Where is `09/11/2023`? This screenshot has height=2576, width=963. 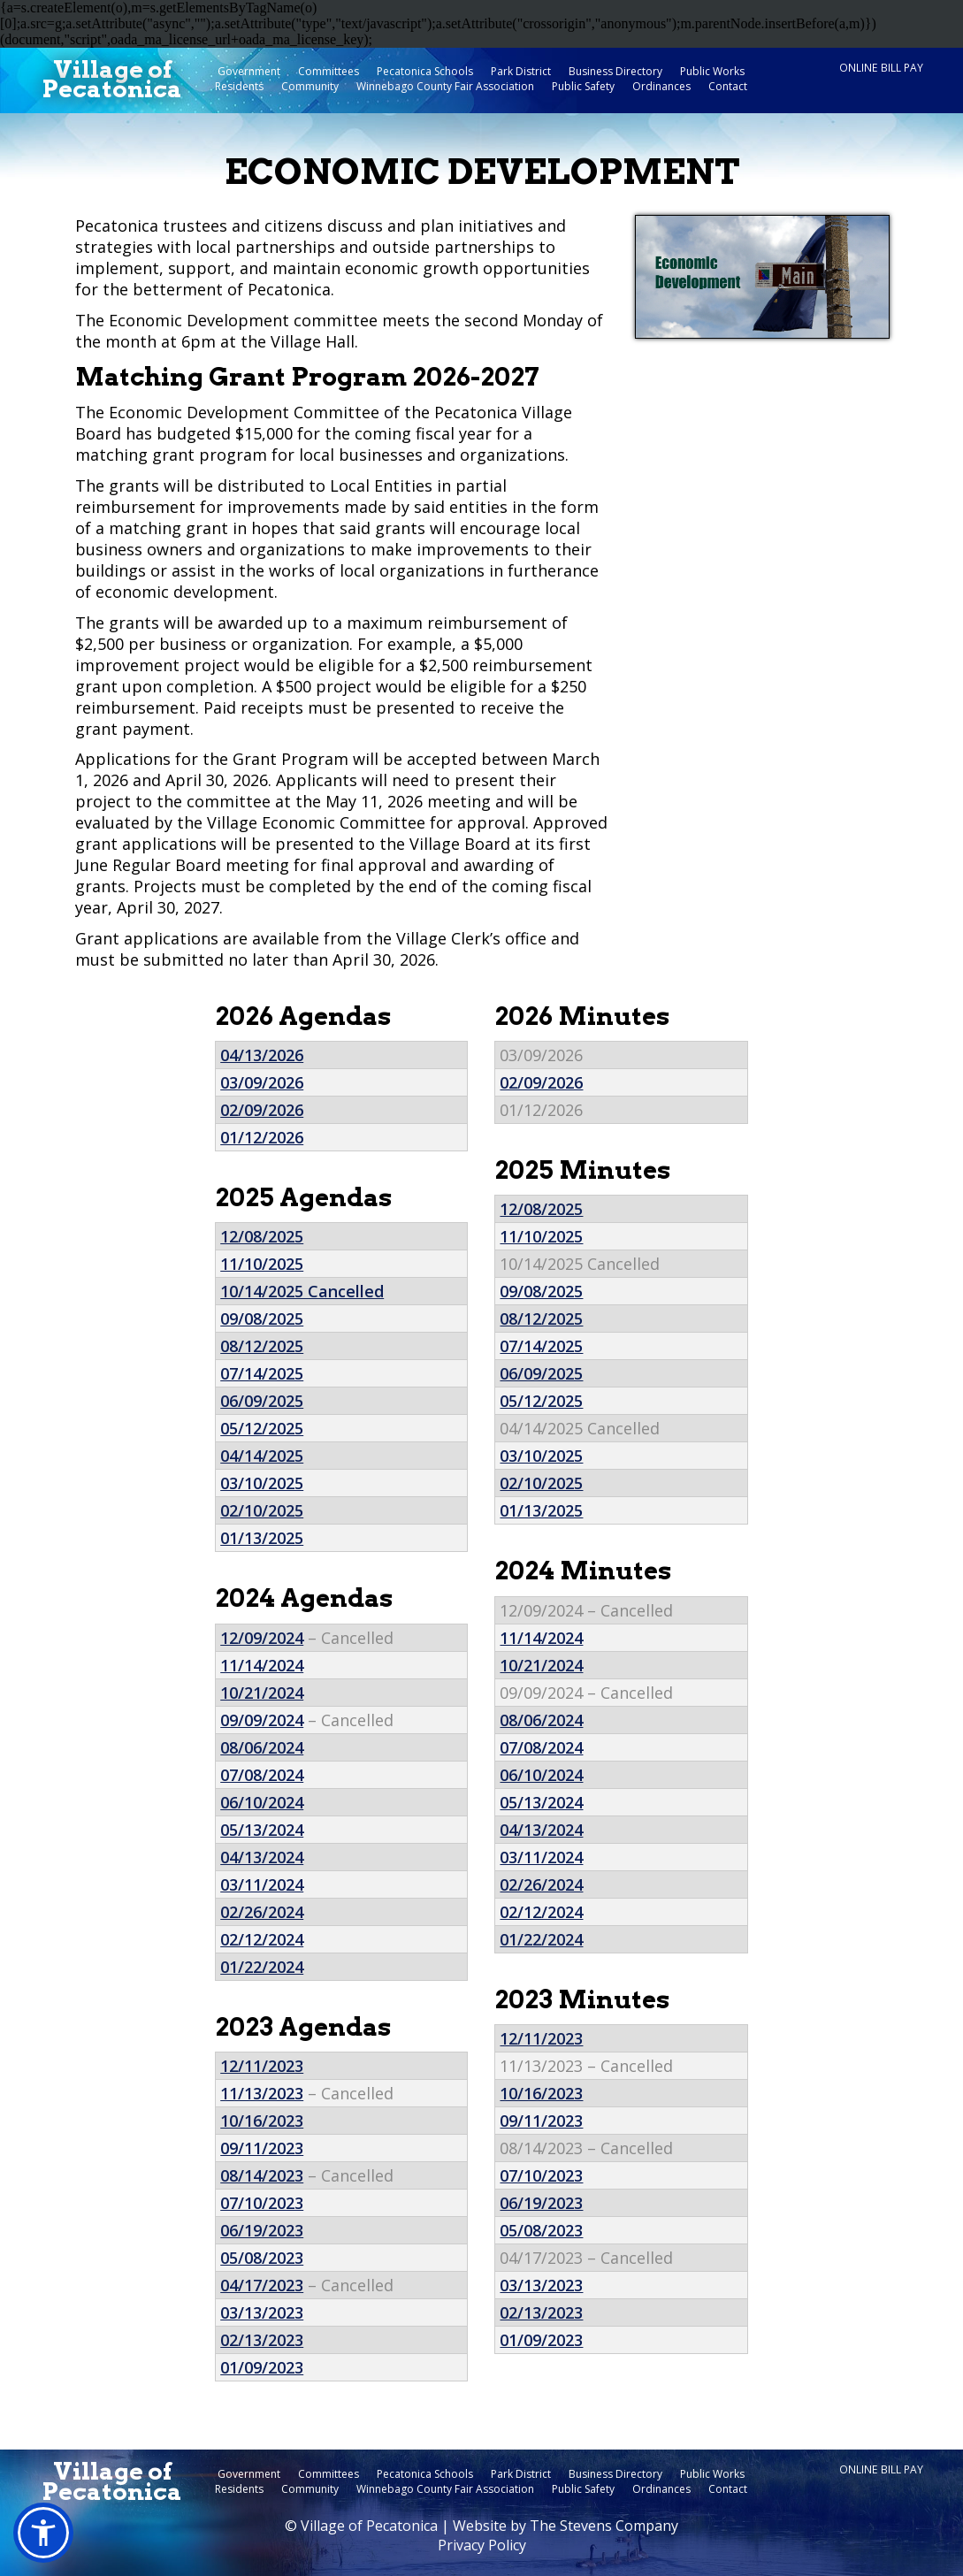 09/11/2023 is located at coordinates (261, 2148).